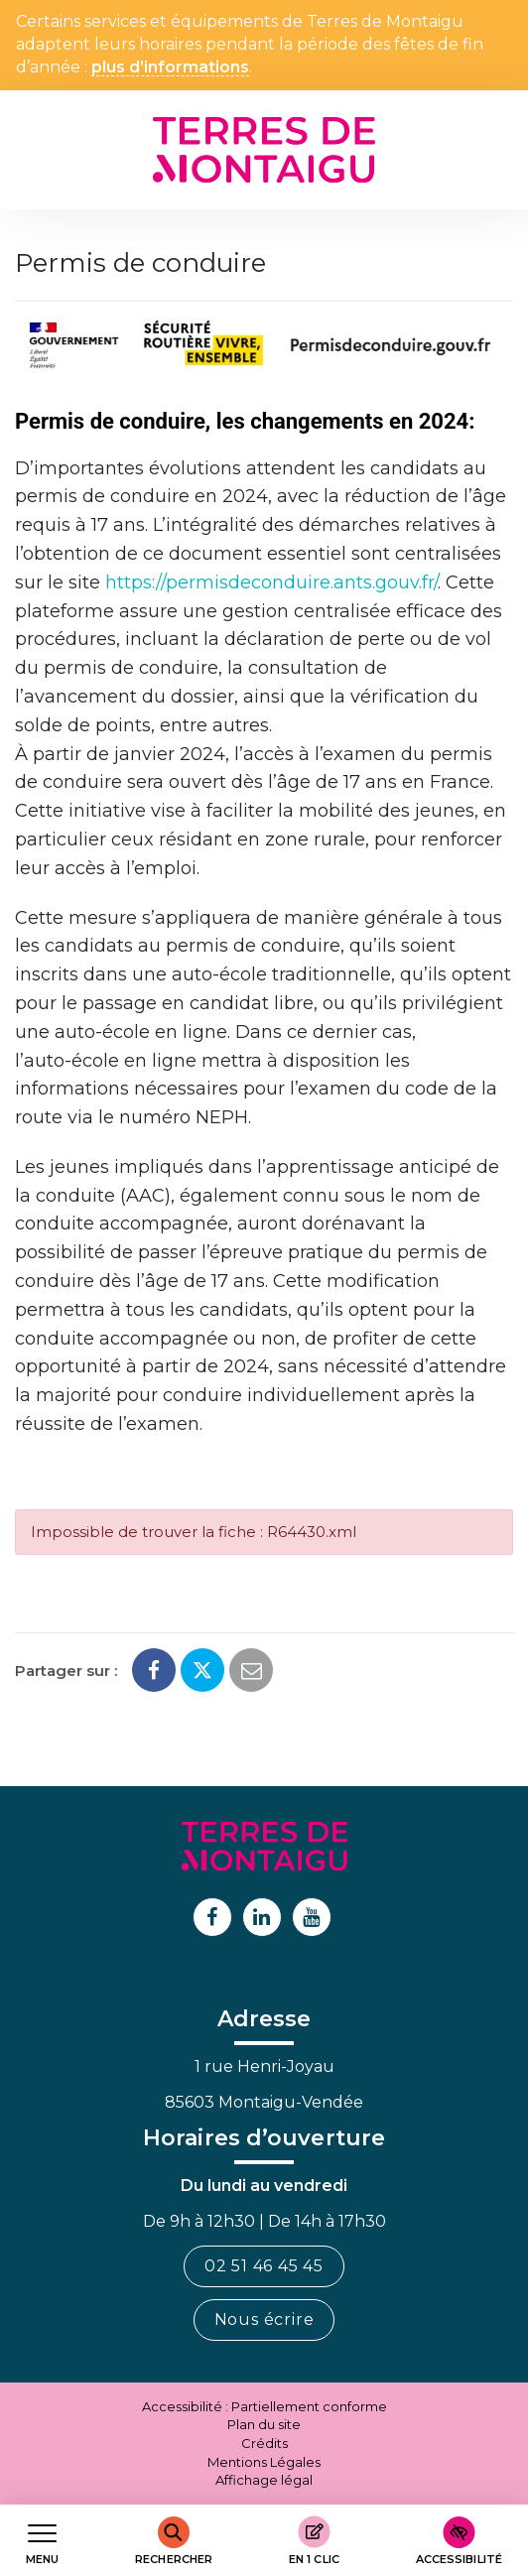 The width and height of the screenshot is (528, 2576). I want to click on Accessibilité : Partiellement conforme, so click(264, 2406).